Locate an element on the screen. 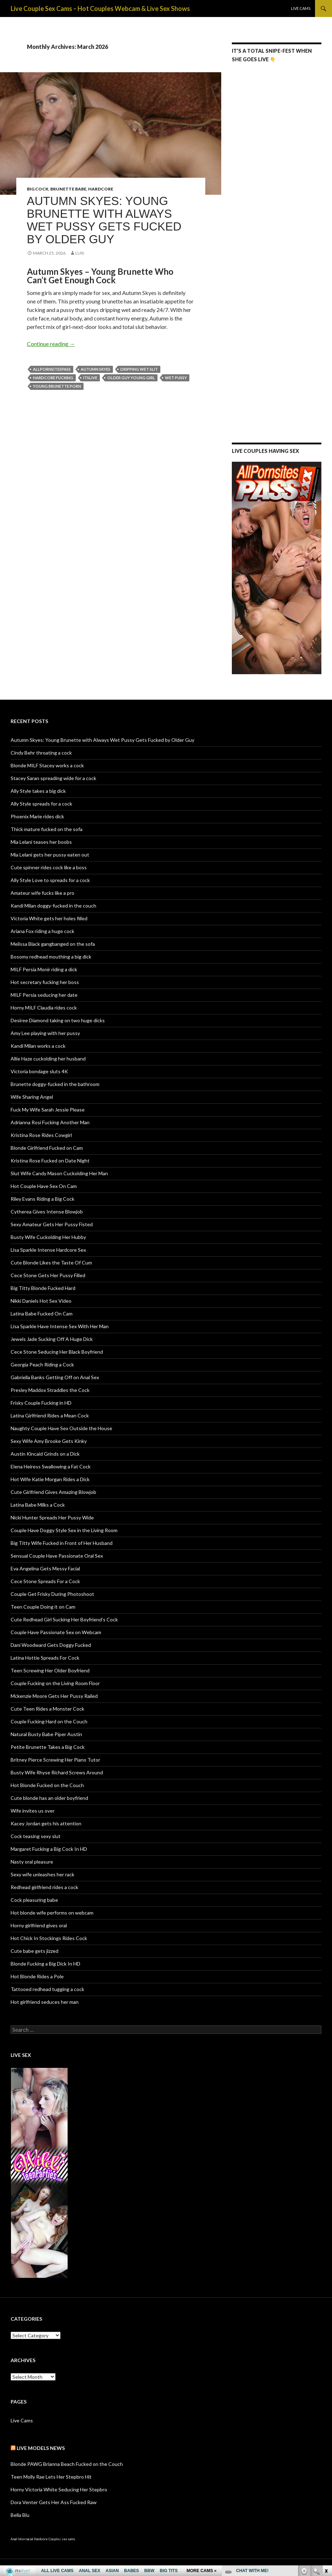 The width and height of the screenshot is (332, 2576). Nicki Hunter Spreads Her Pussy Wide is located at coordinates (52, 1517).